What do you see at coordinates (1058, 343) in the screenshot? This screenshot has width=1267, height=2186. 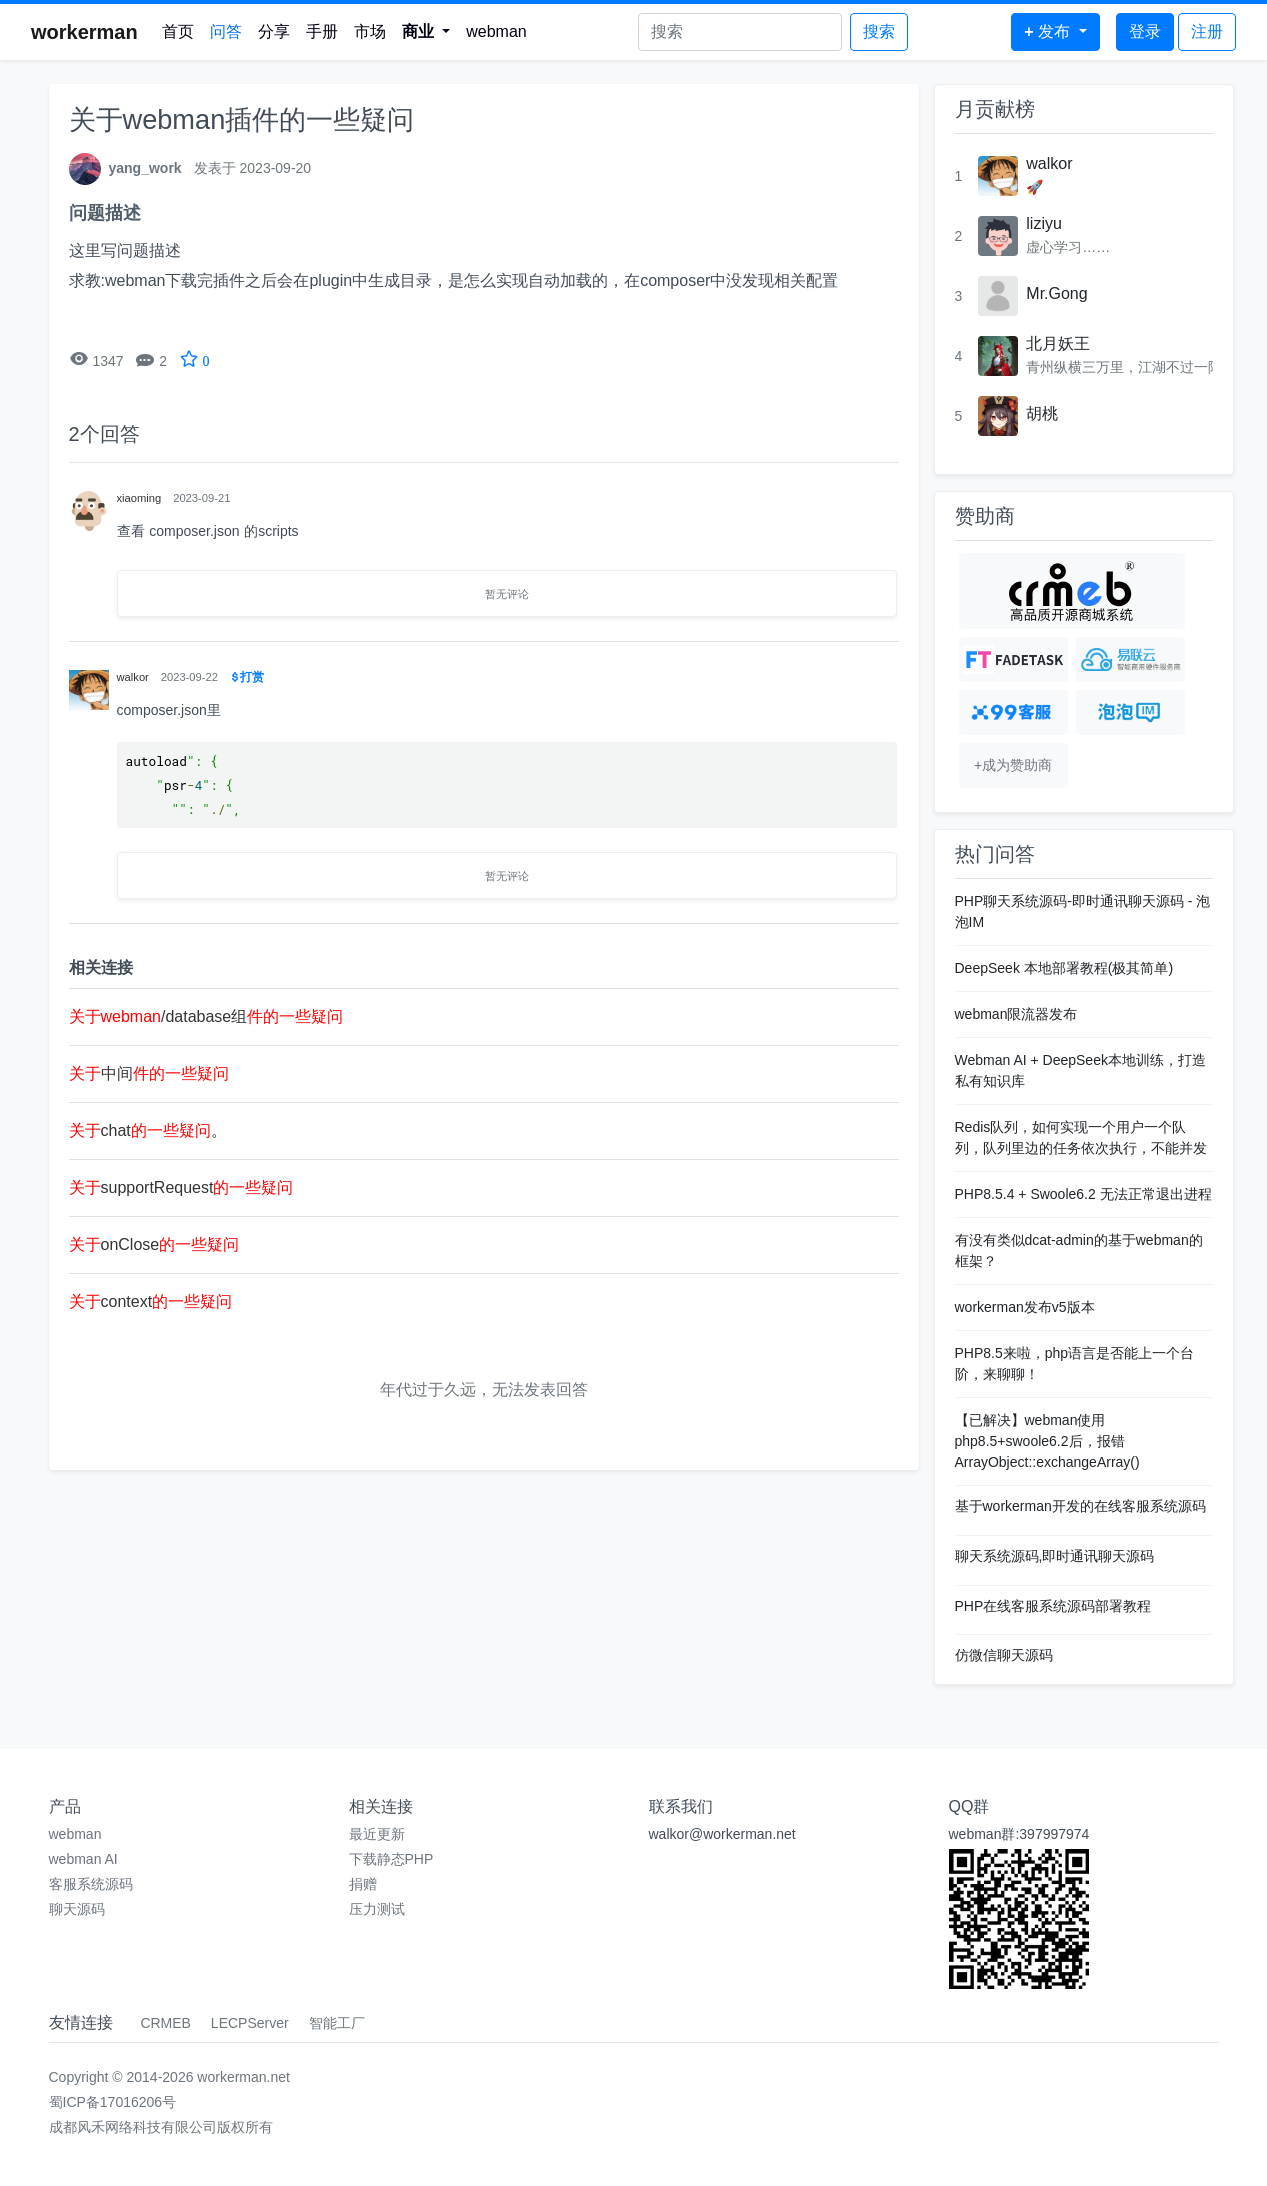 I see `北月妖王` at bounding box center [1058, 343].